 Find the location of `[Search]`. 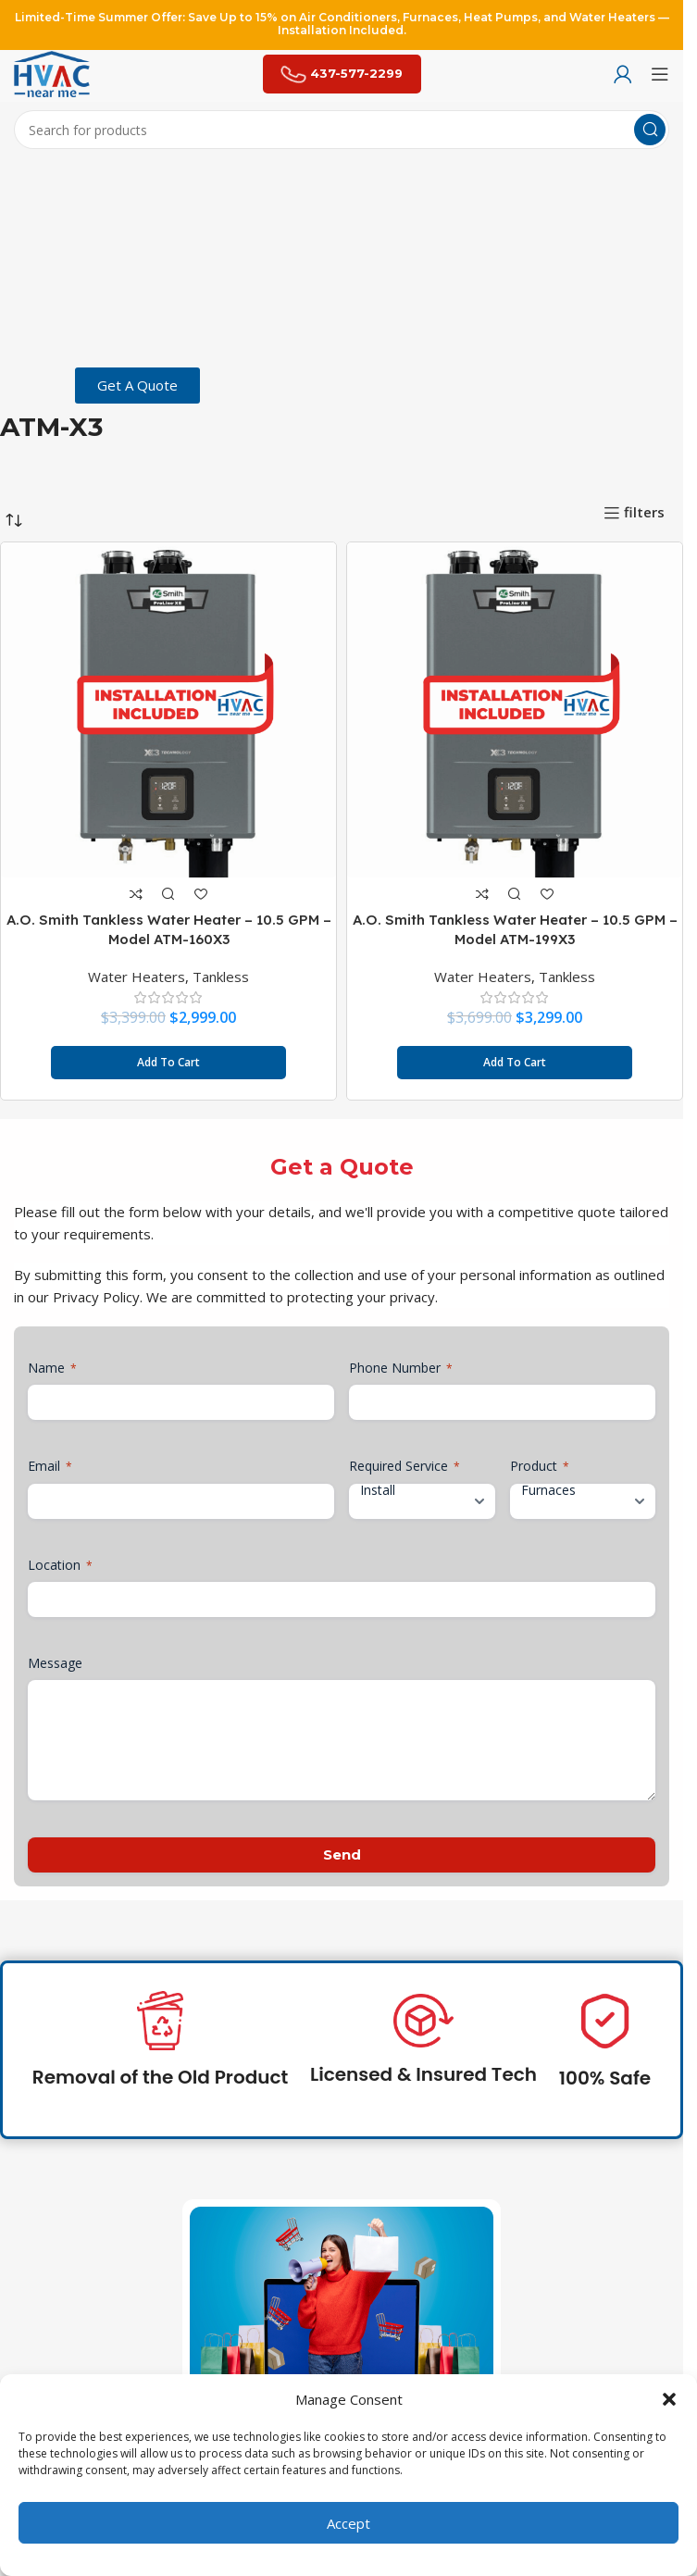

[Search] is located at coordinates (341, 129).